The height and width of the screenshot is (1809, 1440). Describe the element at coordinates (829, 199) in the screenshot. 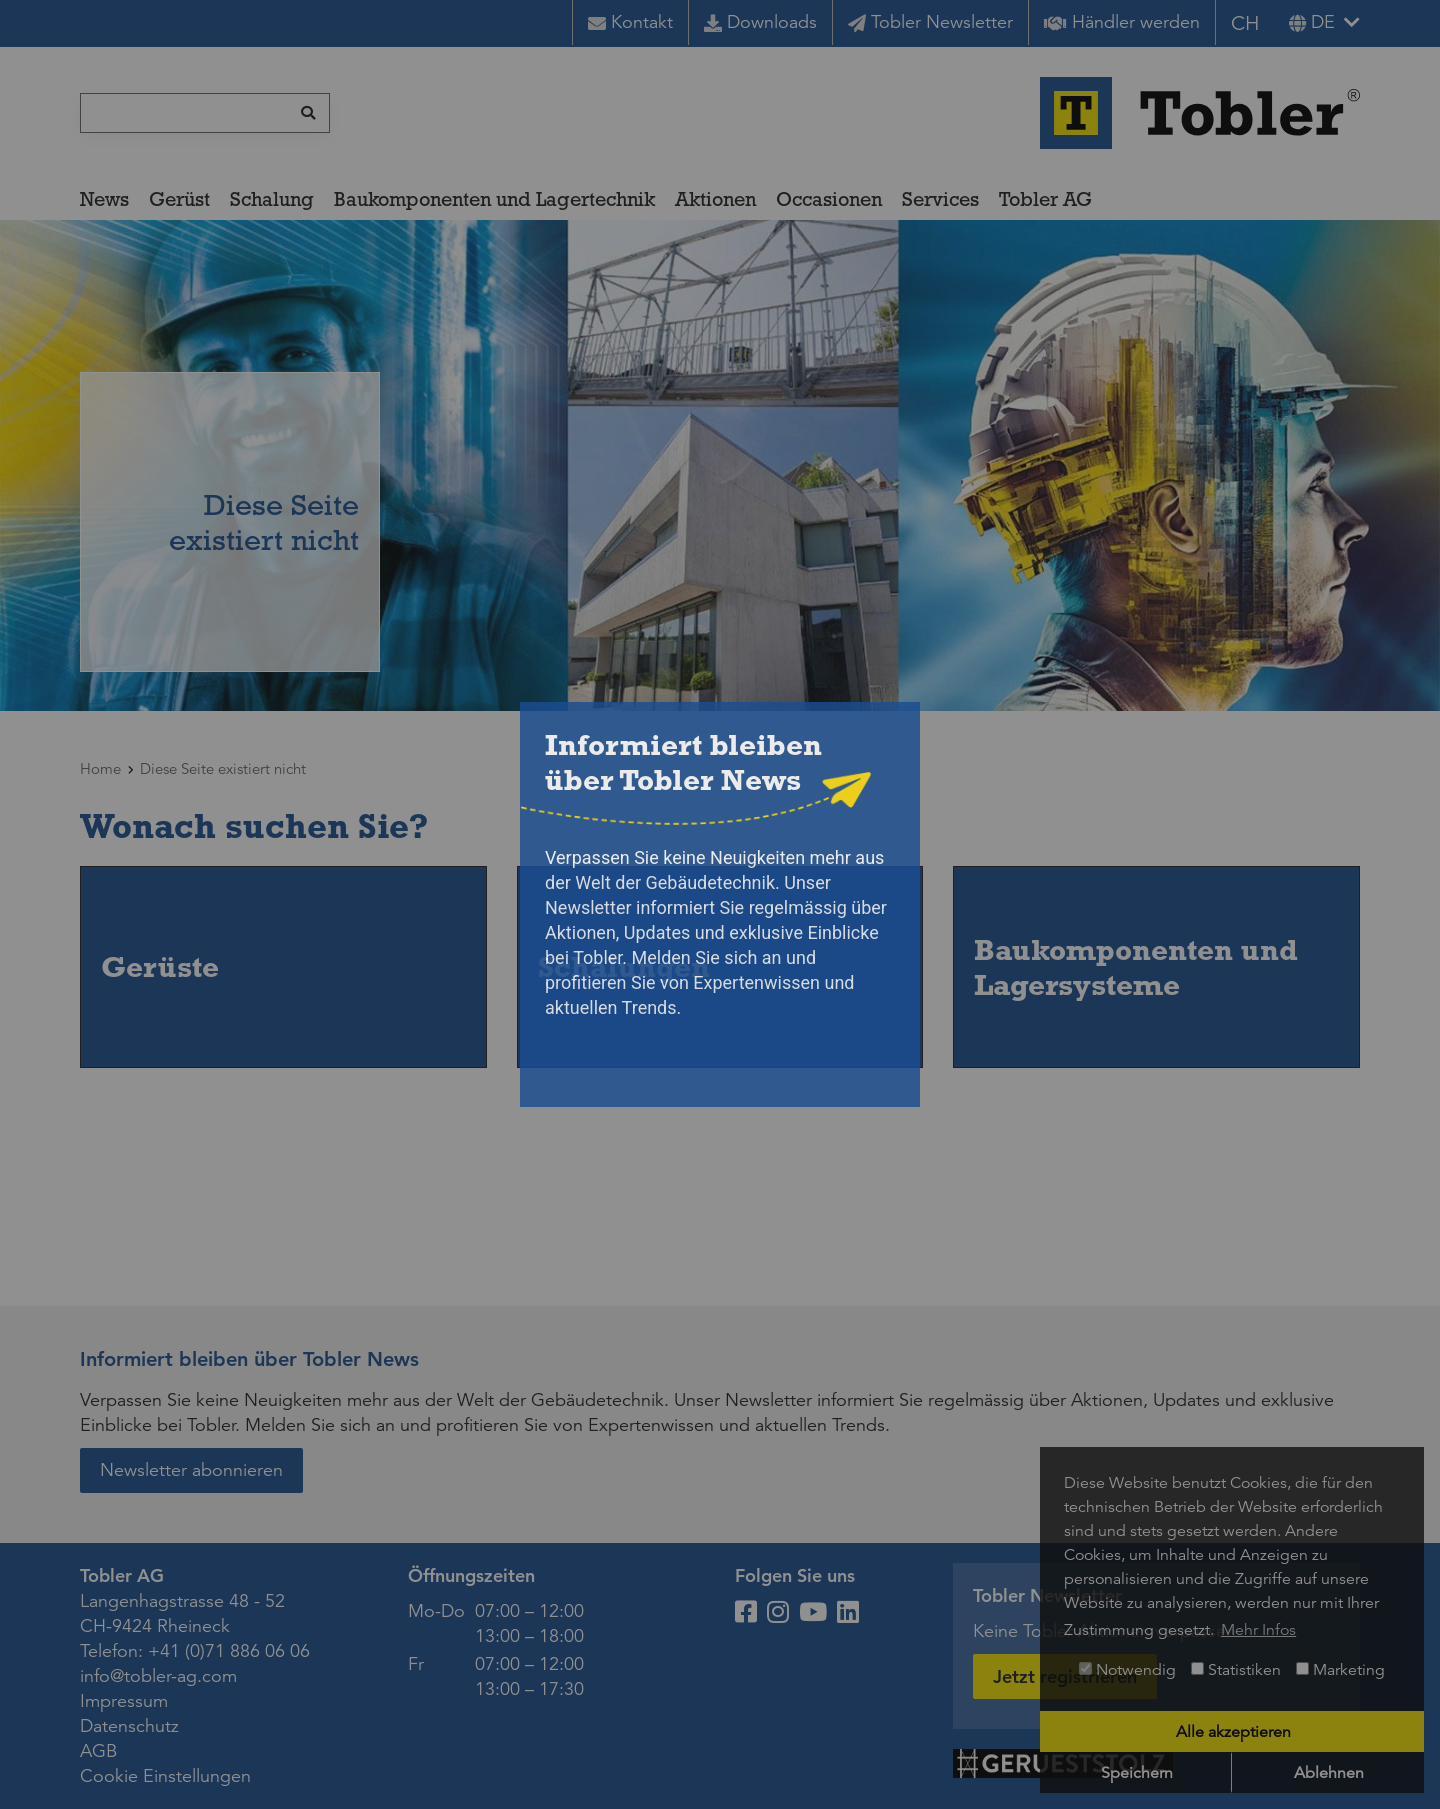

I see `Occasionen` at that location.